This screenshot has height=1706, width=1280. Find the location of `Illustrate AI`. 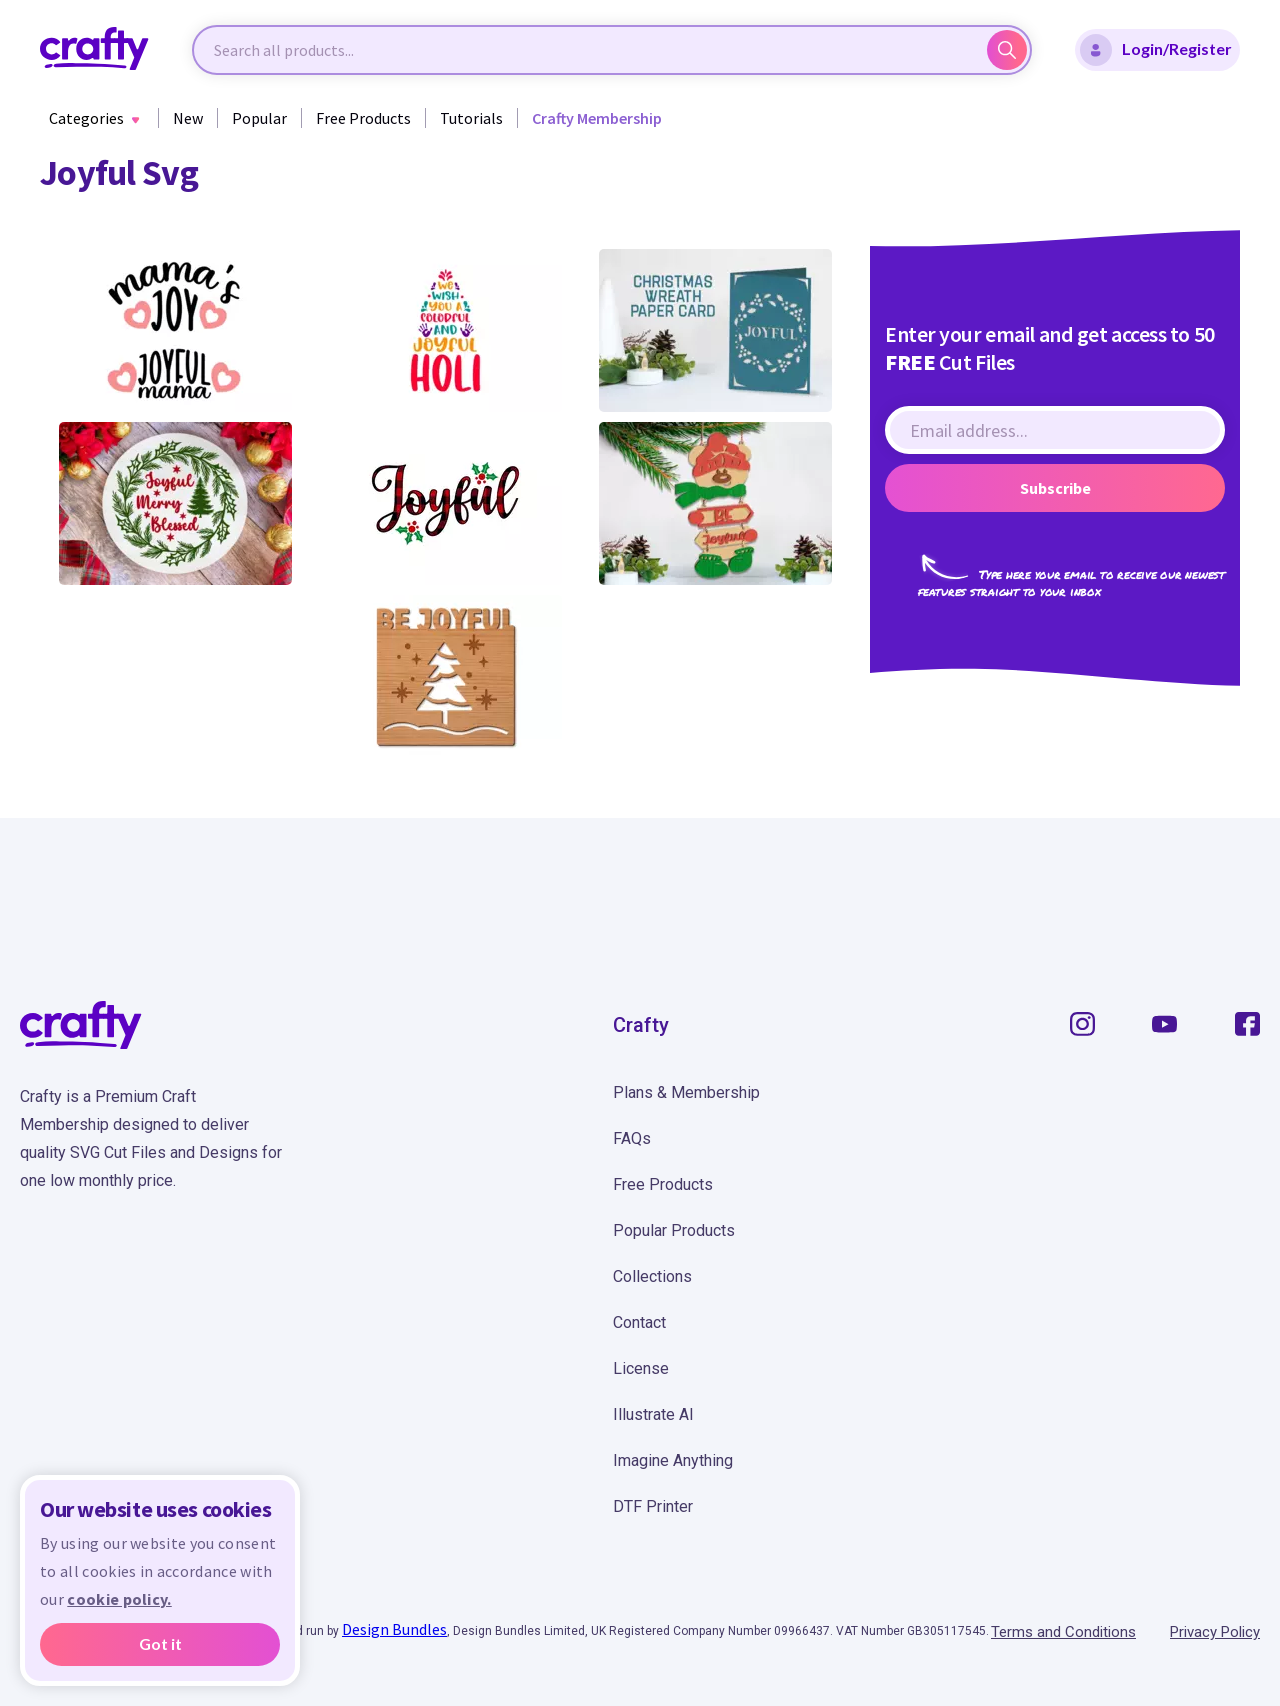

Illustrate AI is located at coordinates (653, 1414).